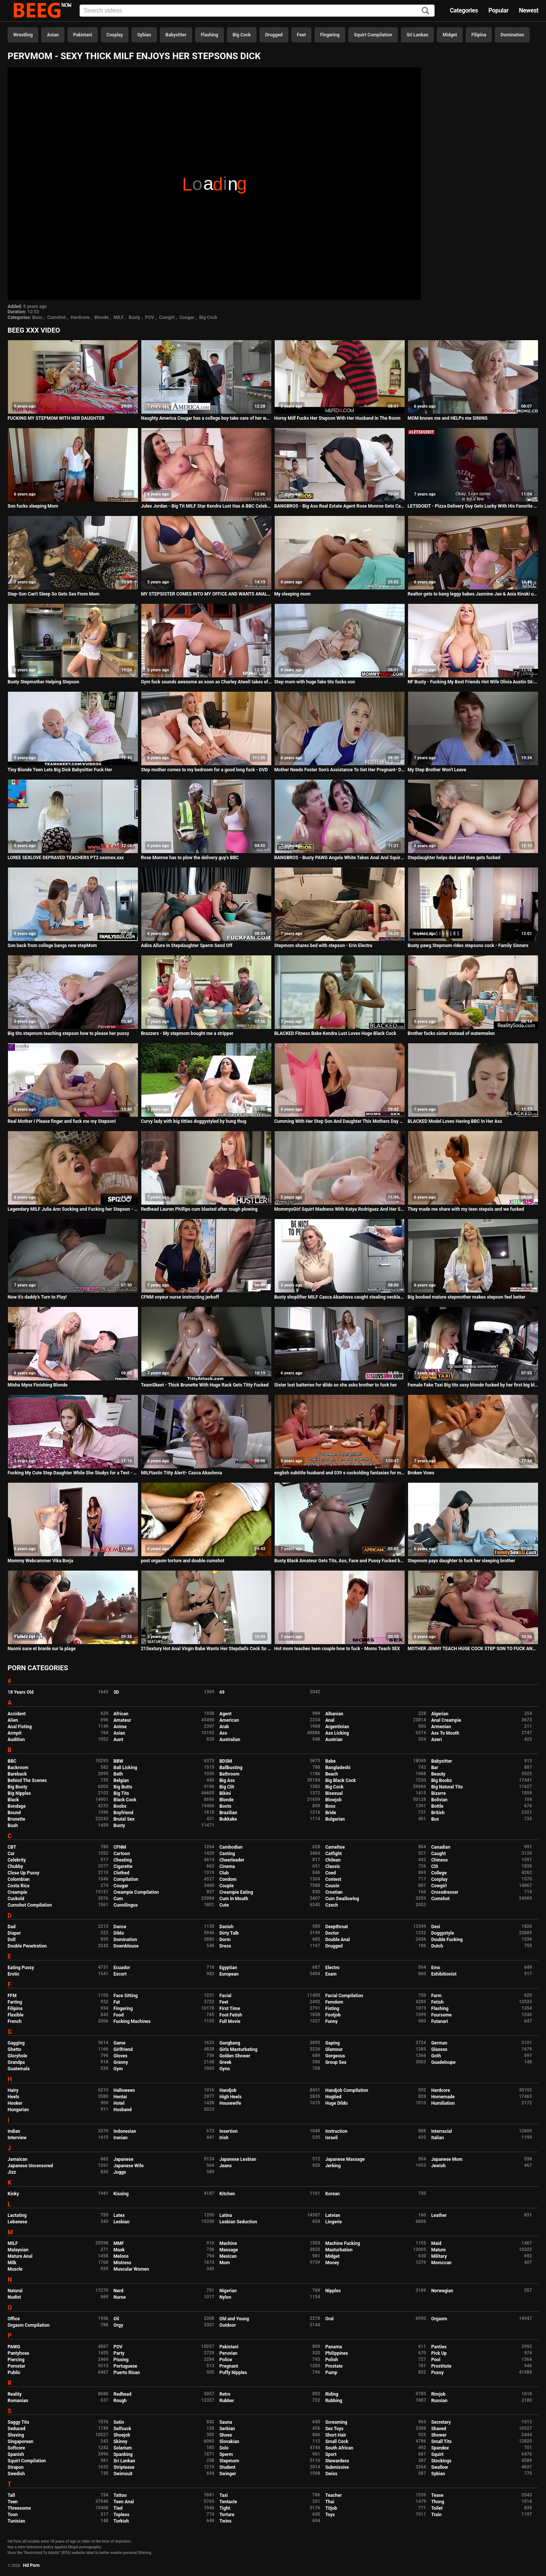 The height and width of the screenshot is (2576, 546). Describe the element at coordinates (60, 769) in the screenshot. I see `Tiny Blonde Teen Lets Big Dick Babysitter Fuck Her` at that location.